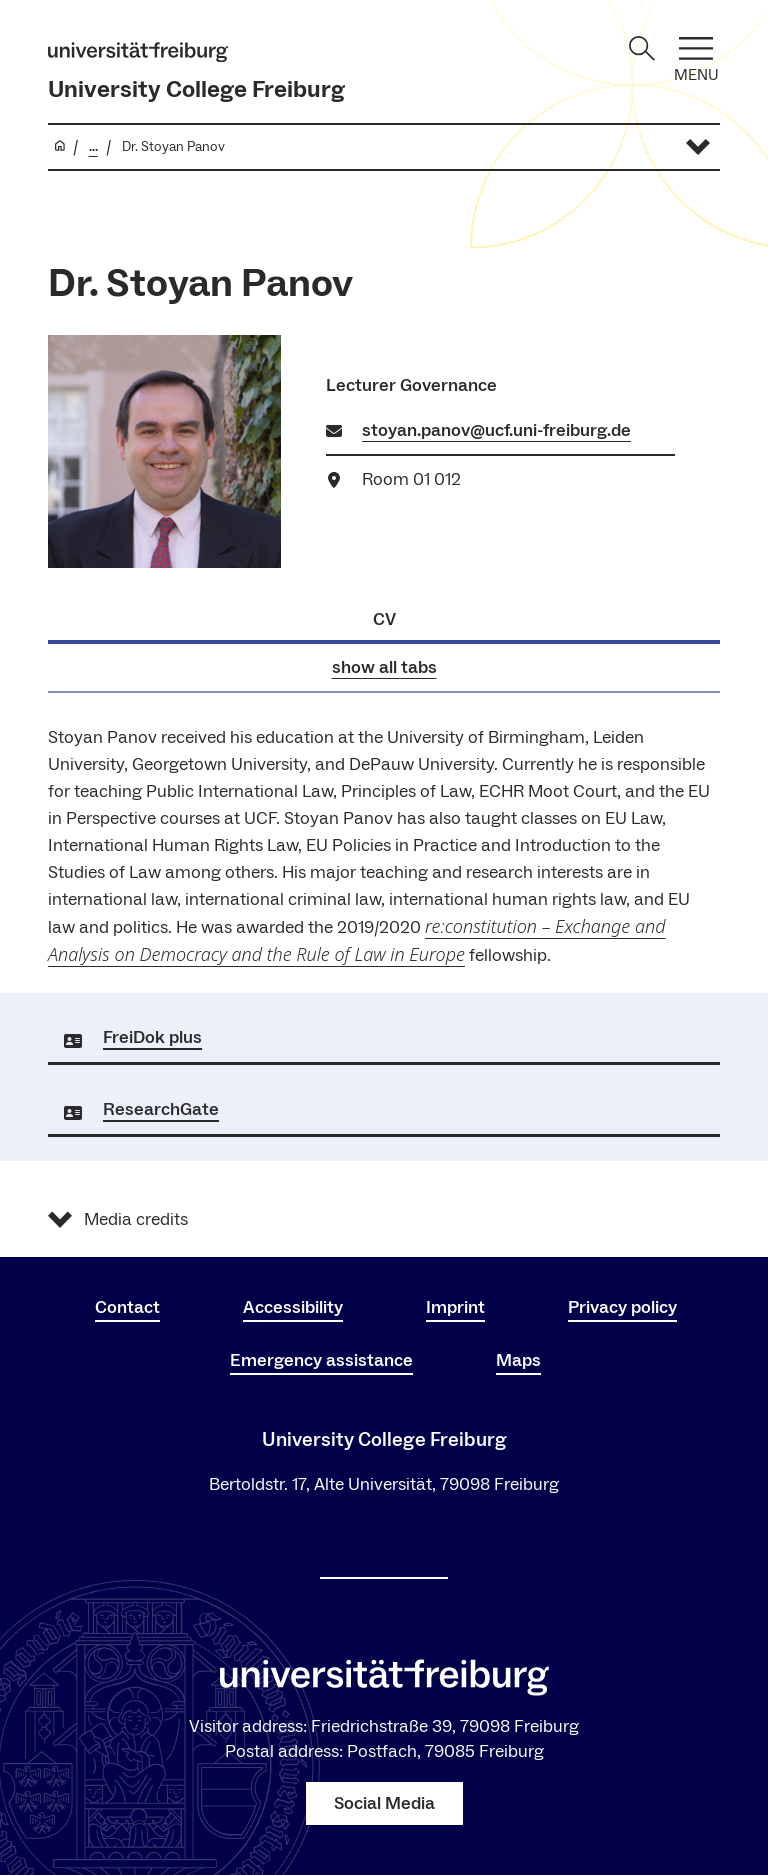 This screenshot has width=768, height=1875. Describe the element at coordinates (384, 619) in the screenshot. I see `CV` at that location.